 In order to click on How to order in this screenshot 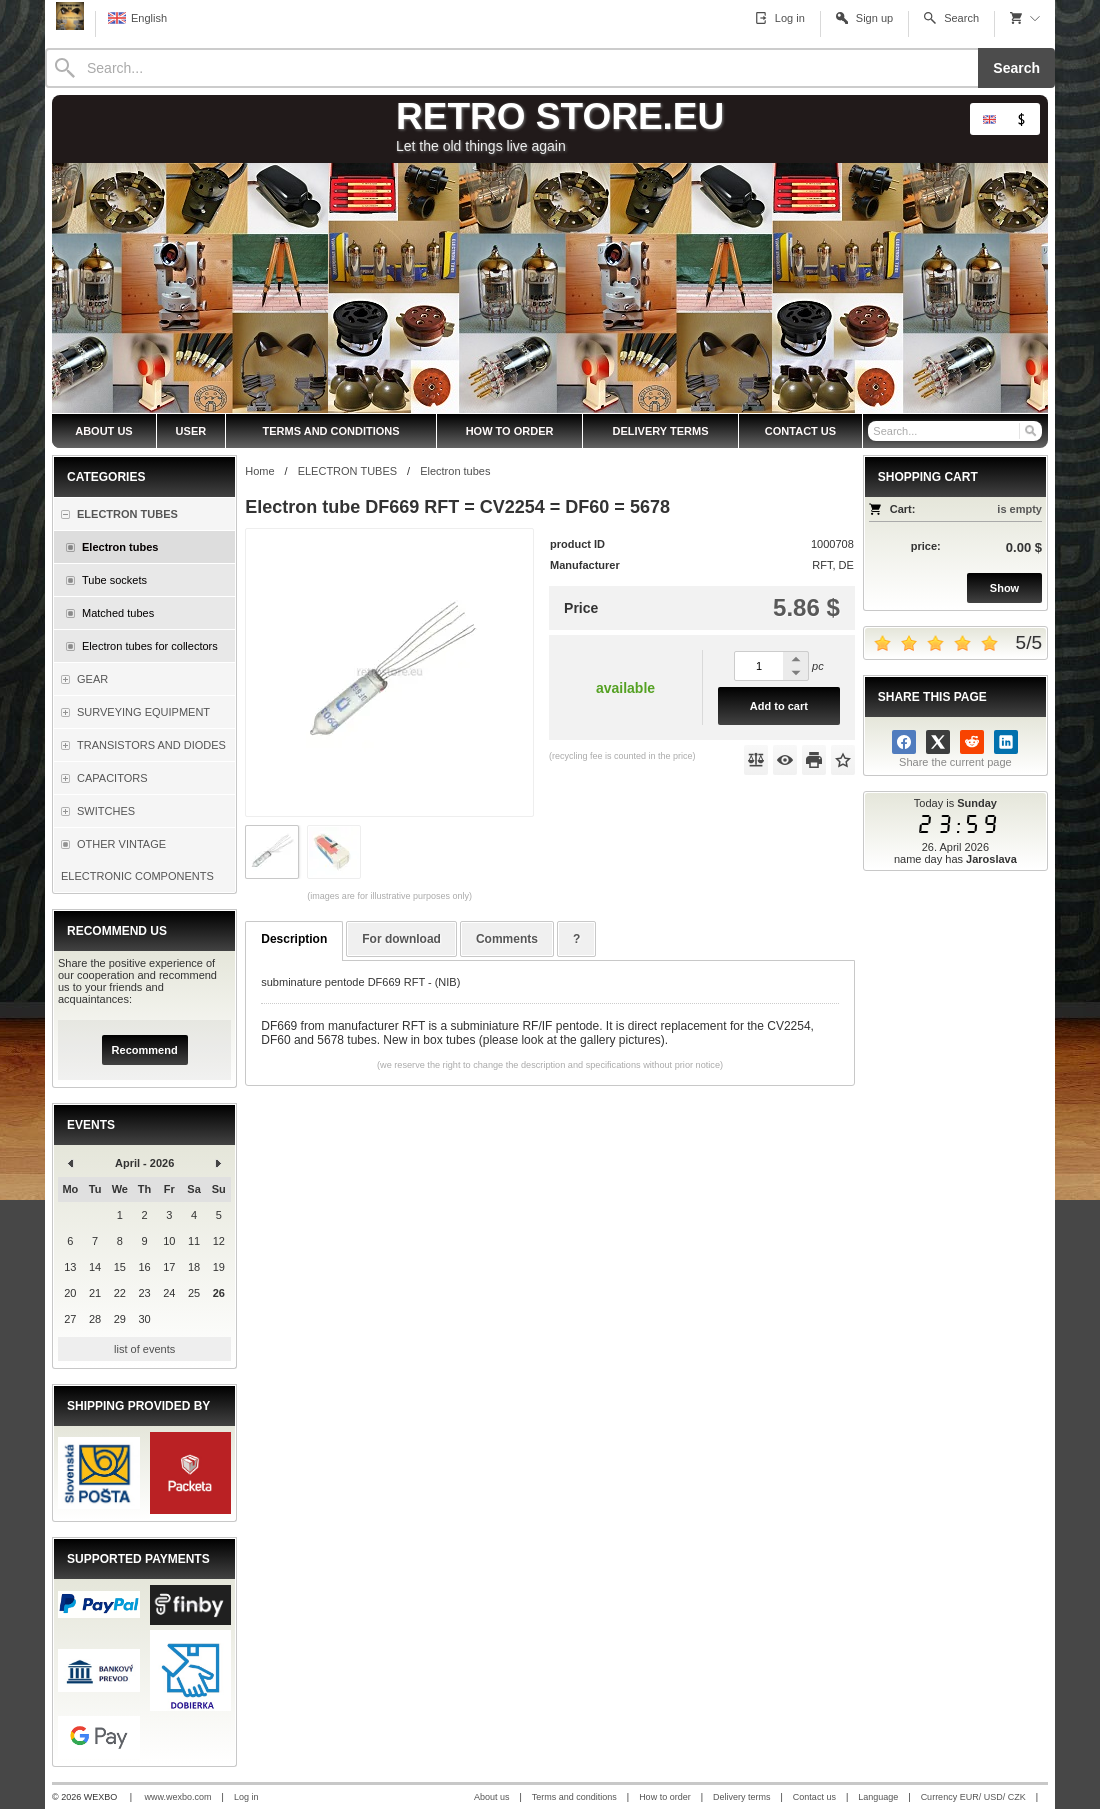, I will do `click(665, 1797)`.